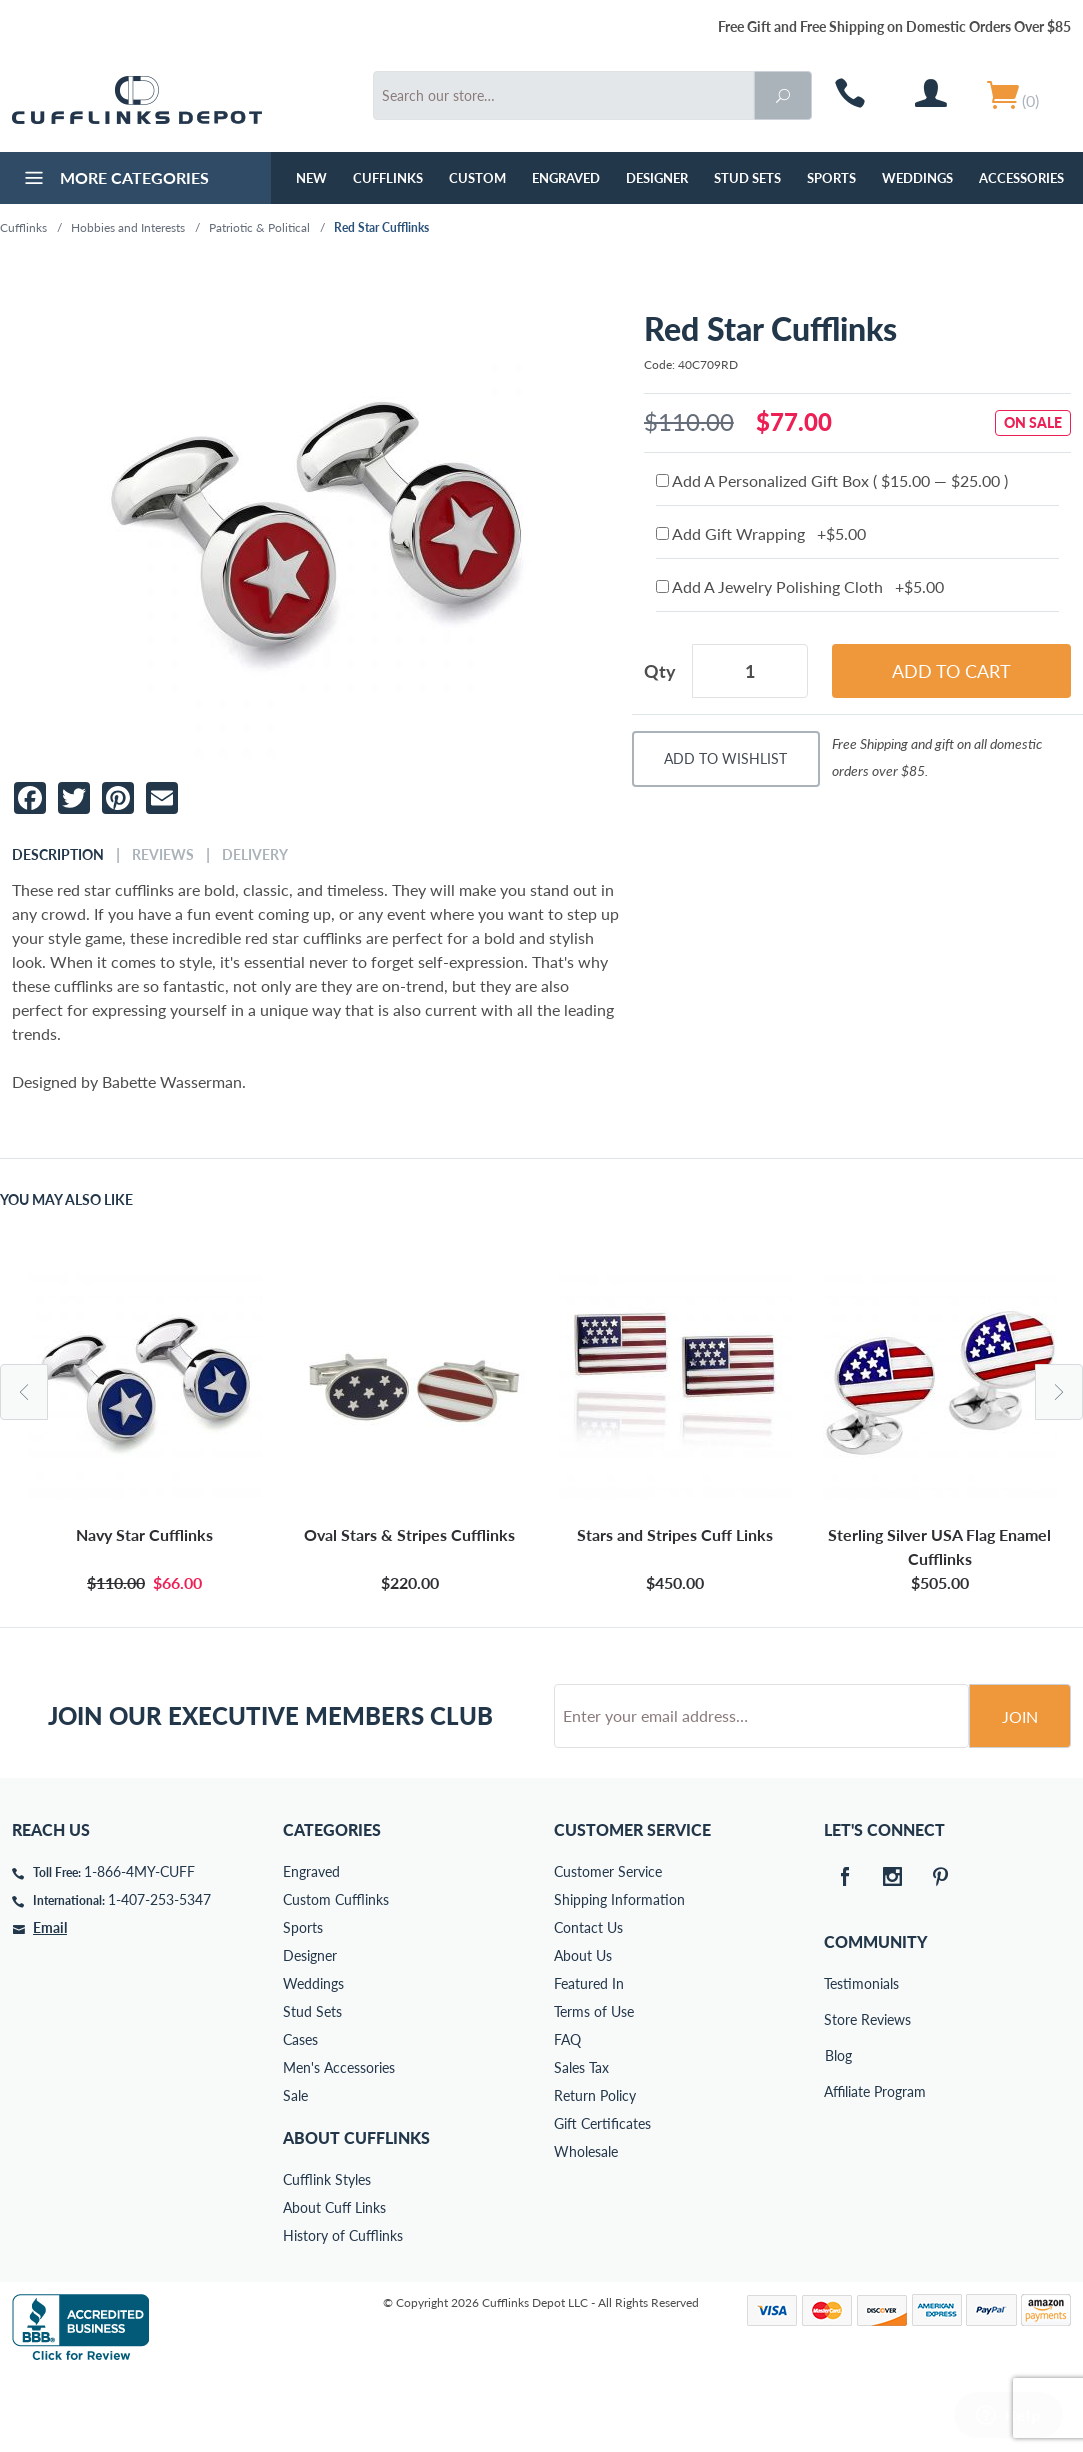 The image size is (1083, 2452). What do you see at coordinates (725, 758) in the screenshot?
I see `Add To Wishlist` at bounding box center [725, 758].